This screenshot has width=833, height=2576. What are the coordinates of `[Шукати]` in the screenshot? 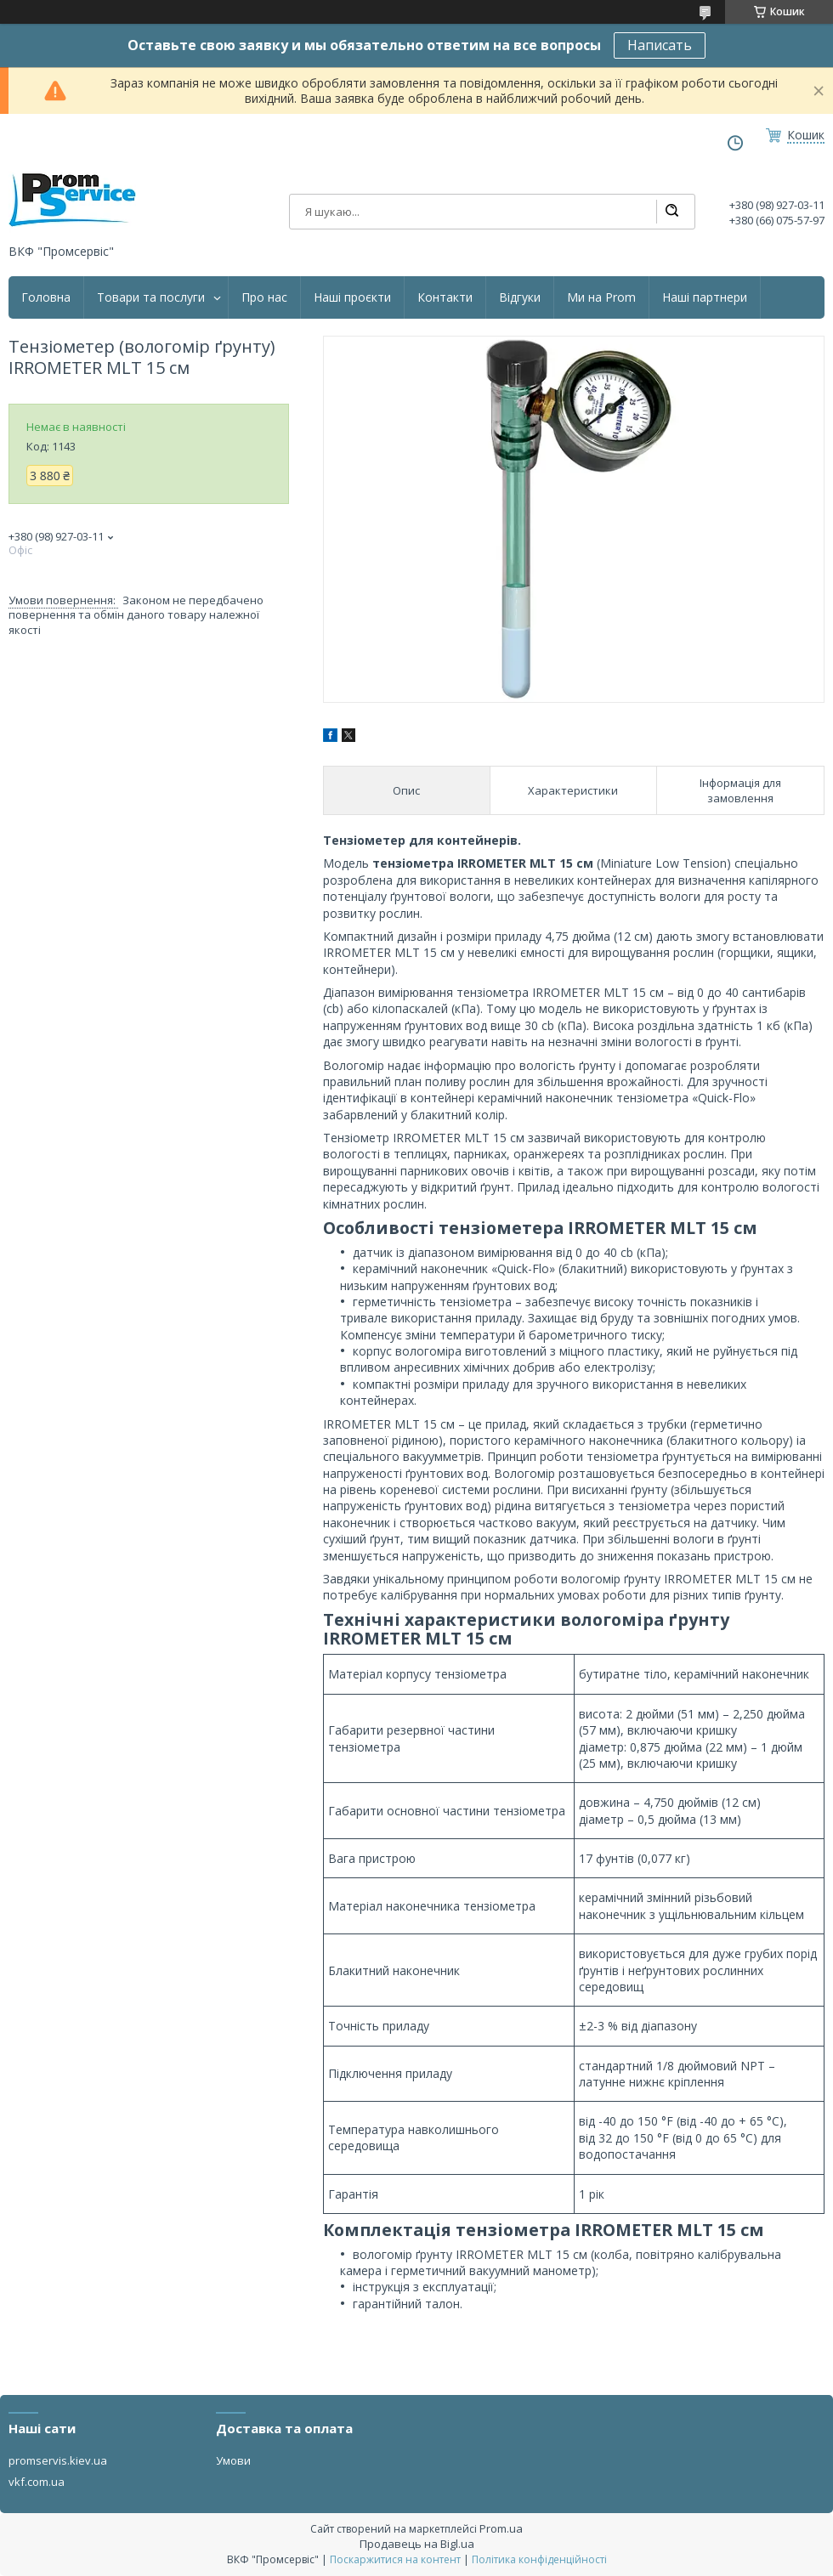 It's located at (671, 212).